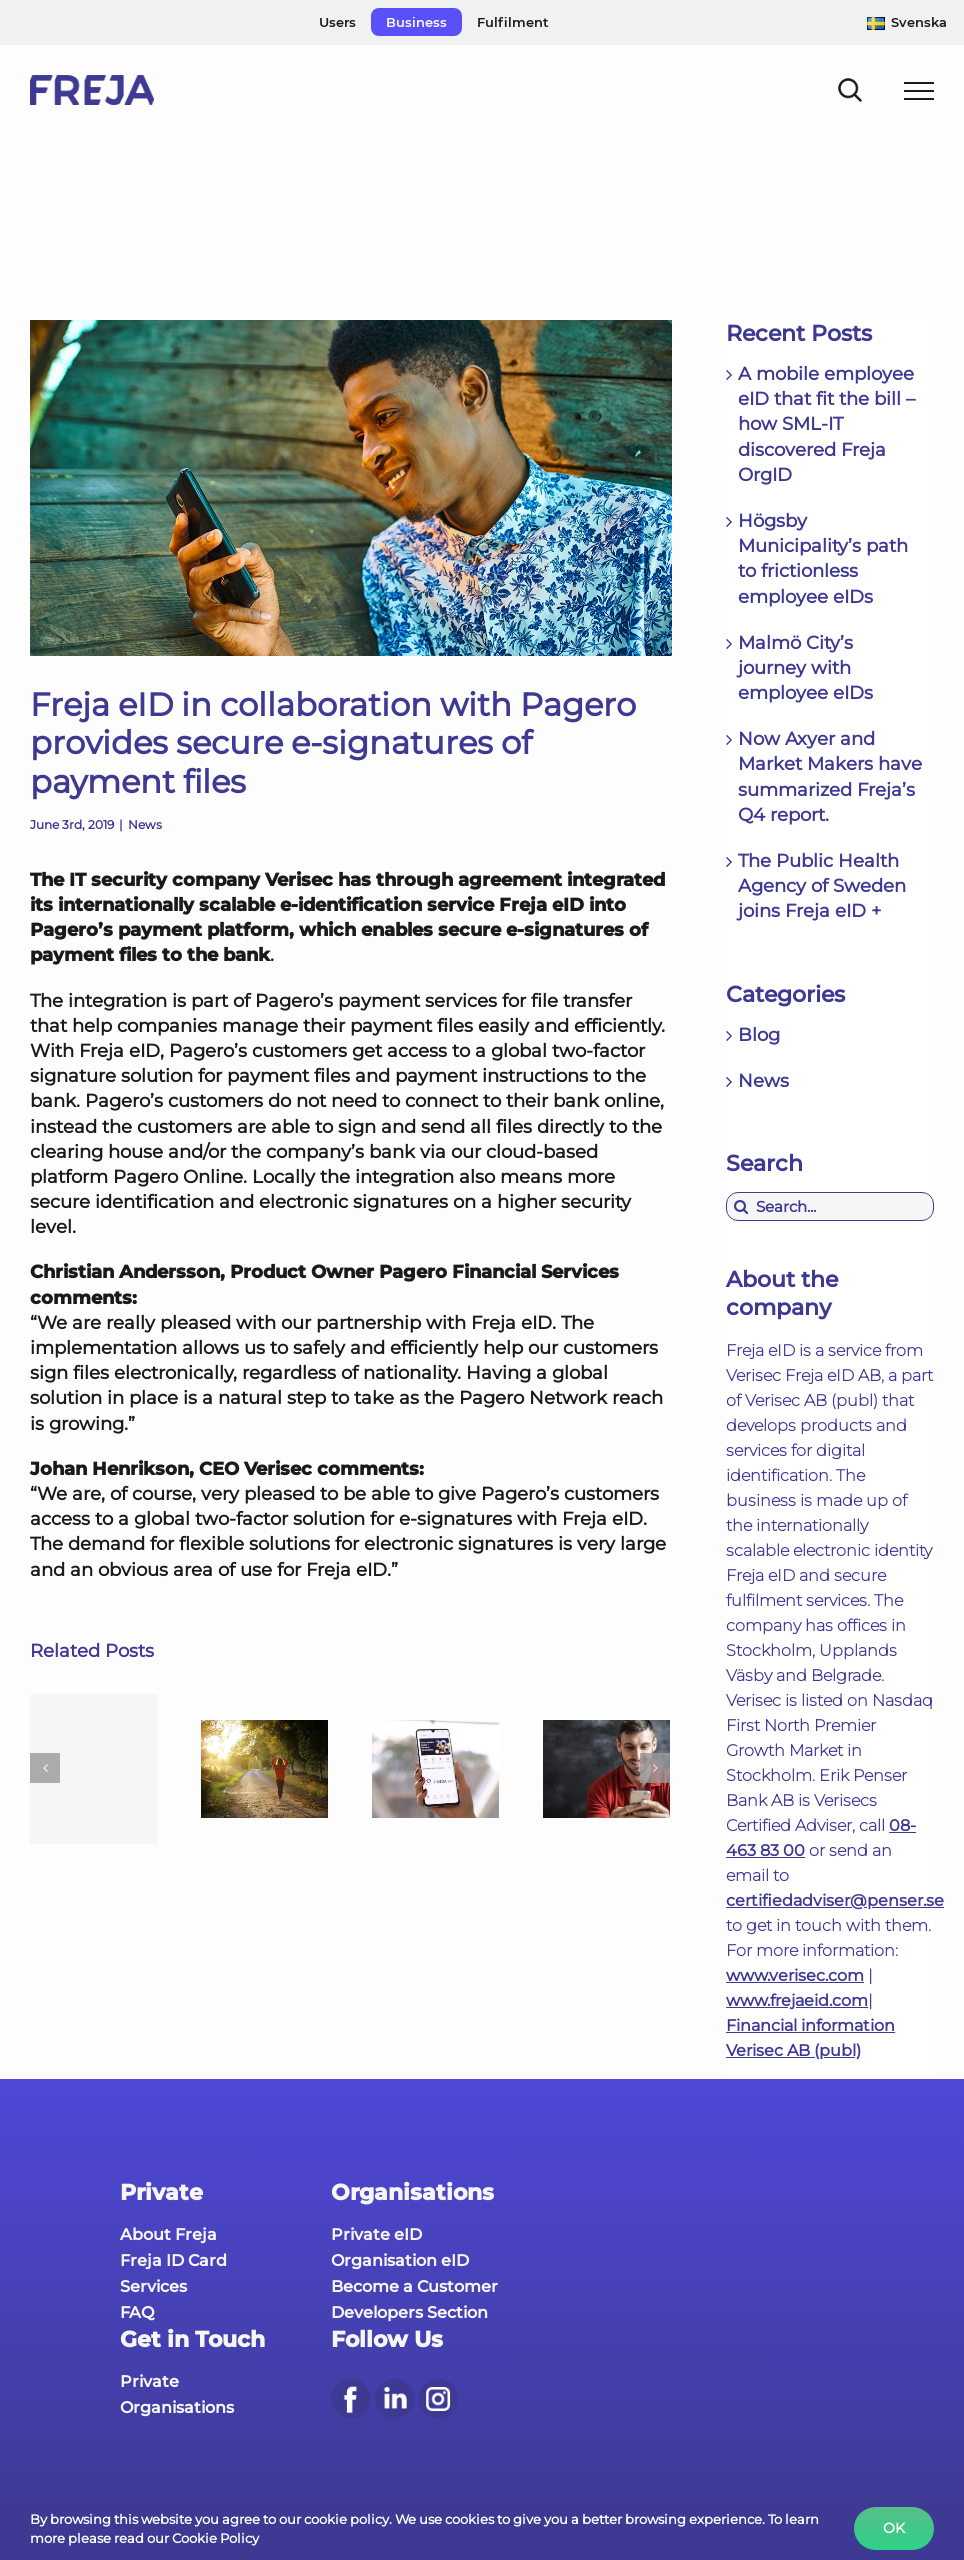 This screenshot has width=964, height=2560. Describe the element at coordinates (797, 2000) in the screenshot. I see `www.frejaeid.com` at that location.